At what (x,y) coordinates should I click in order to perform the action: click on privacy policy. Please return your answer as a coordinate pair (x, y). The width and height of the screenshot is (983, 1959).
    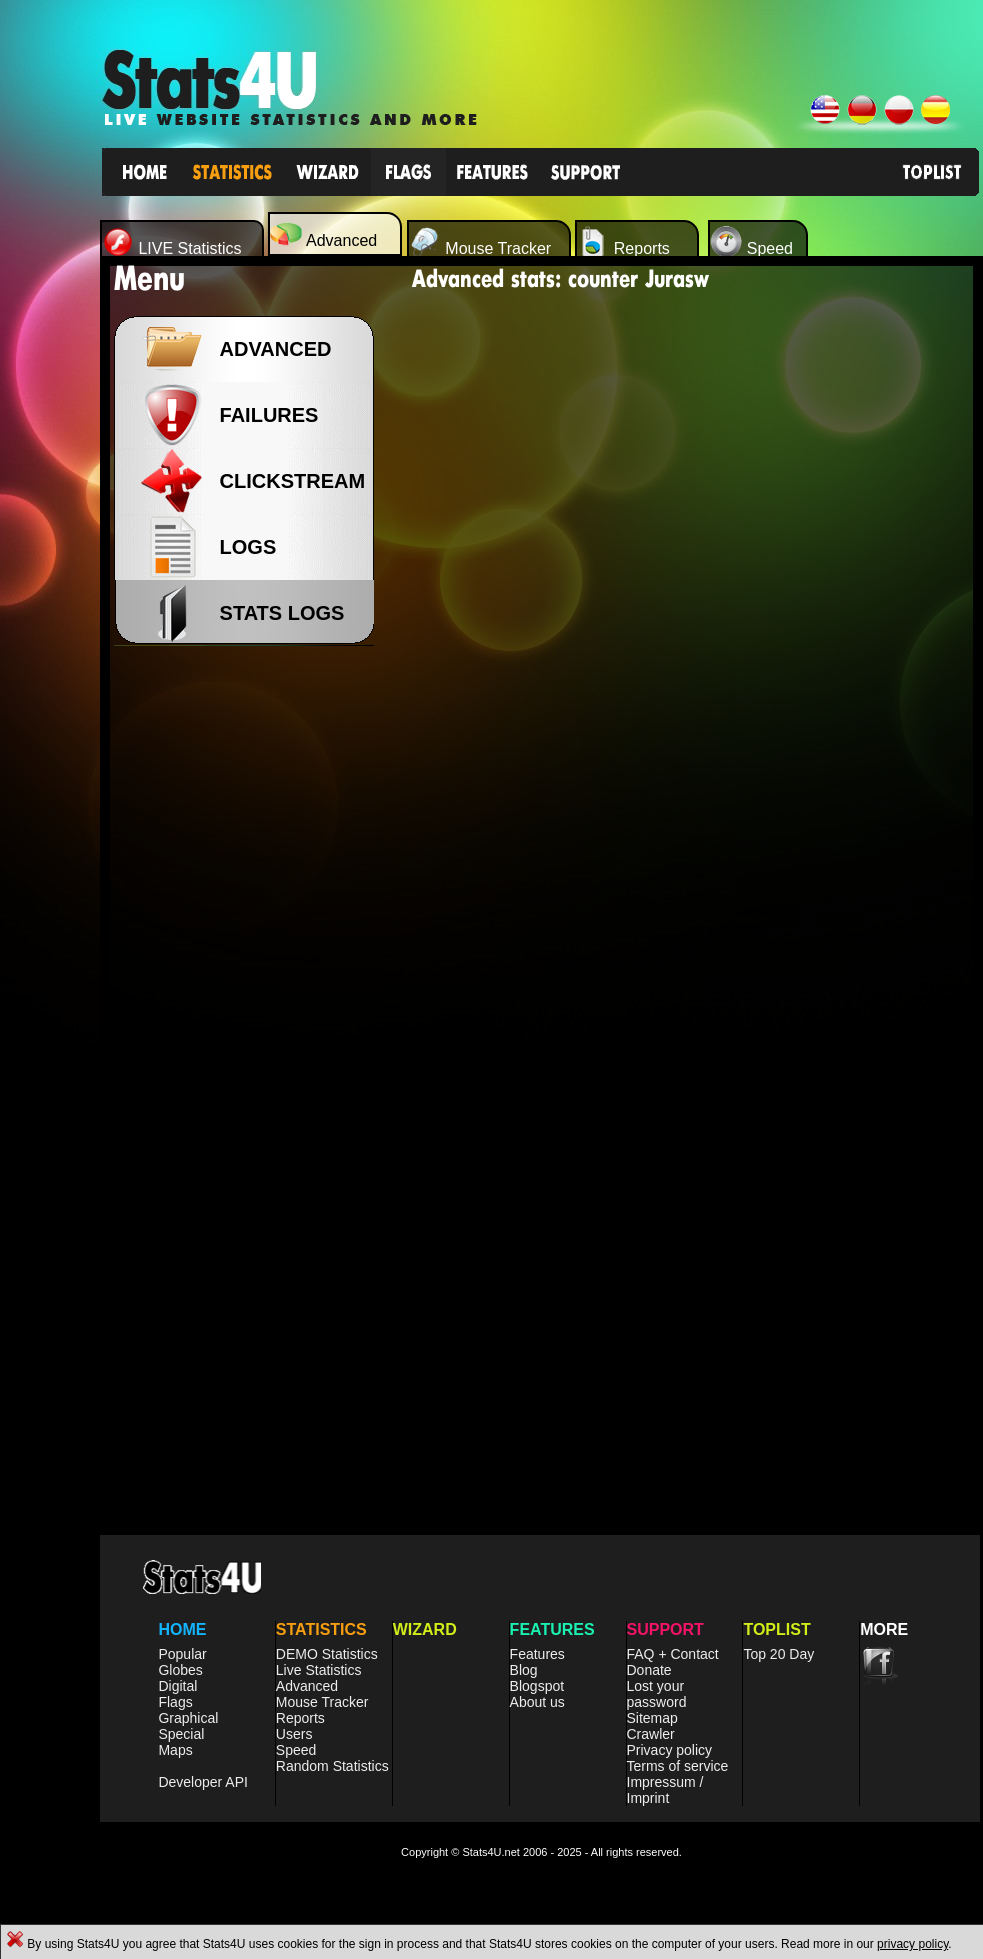
    Looking at the image, I should click on (912, 1944).